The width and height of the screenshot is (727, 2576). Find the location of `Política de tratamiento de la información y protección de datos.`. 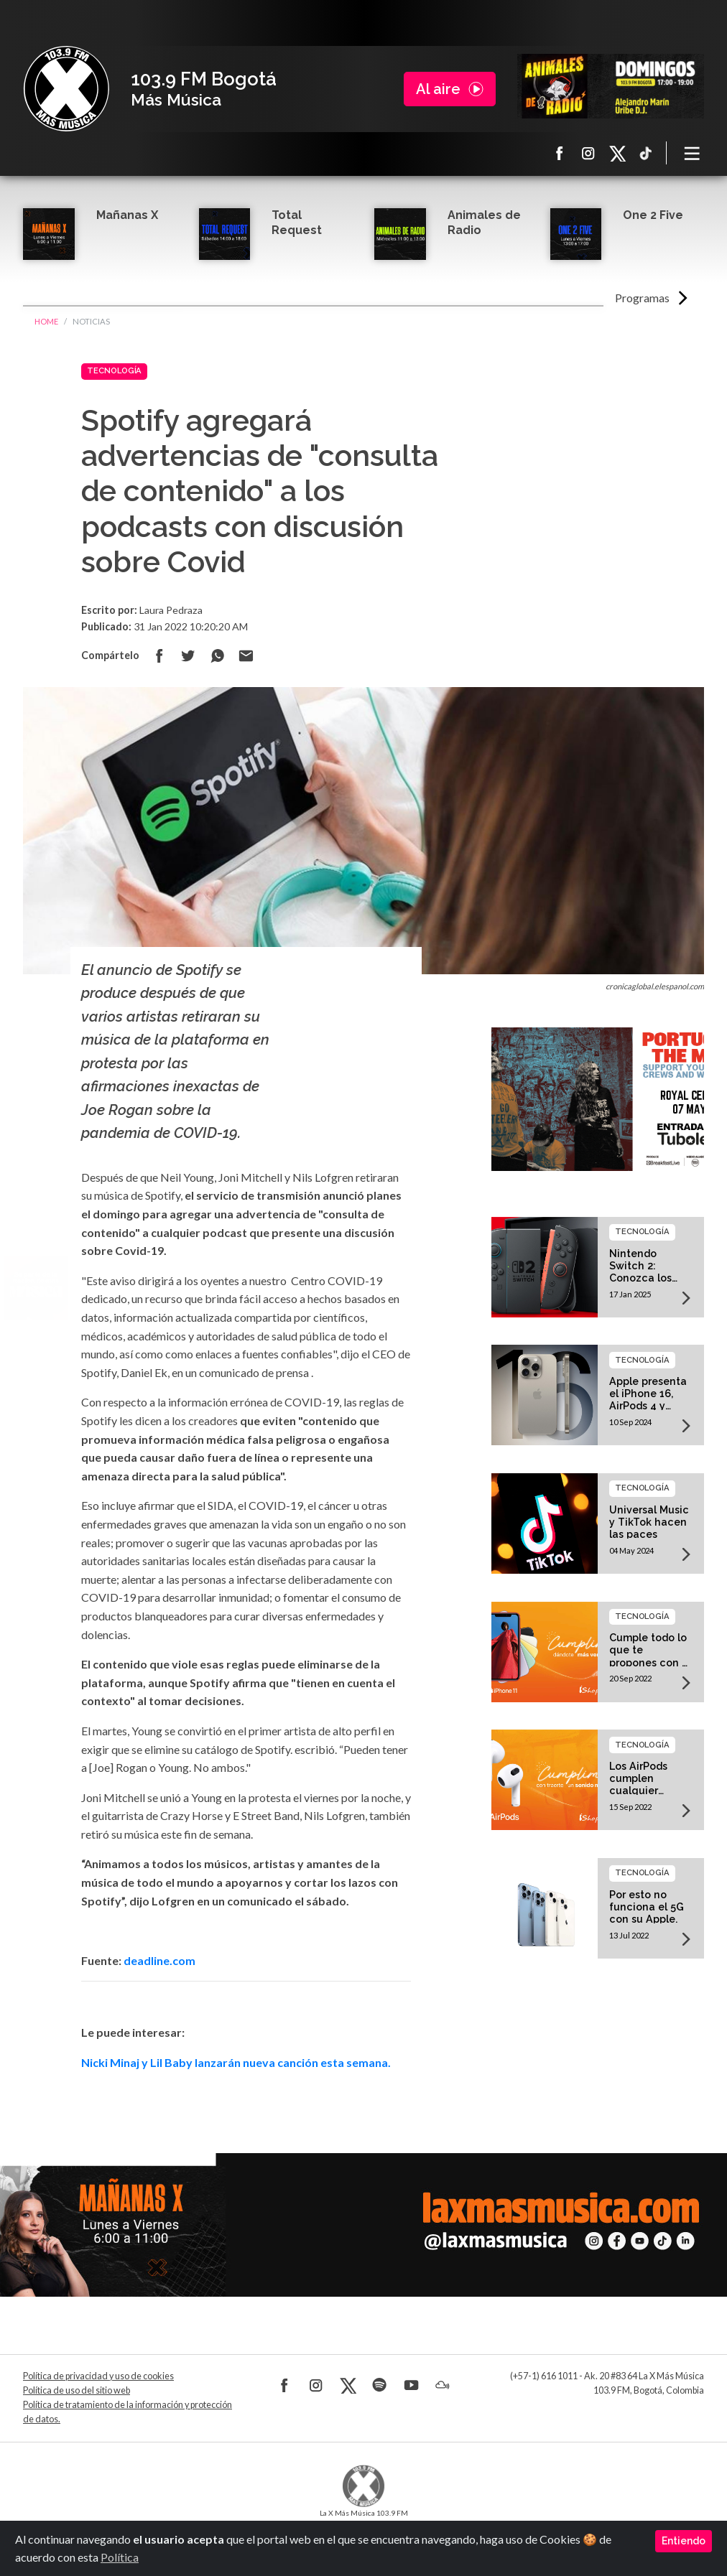

Política de tratamiento de la información y protección de datos. is located at coordinates (127, 2412).